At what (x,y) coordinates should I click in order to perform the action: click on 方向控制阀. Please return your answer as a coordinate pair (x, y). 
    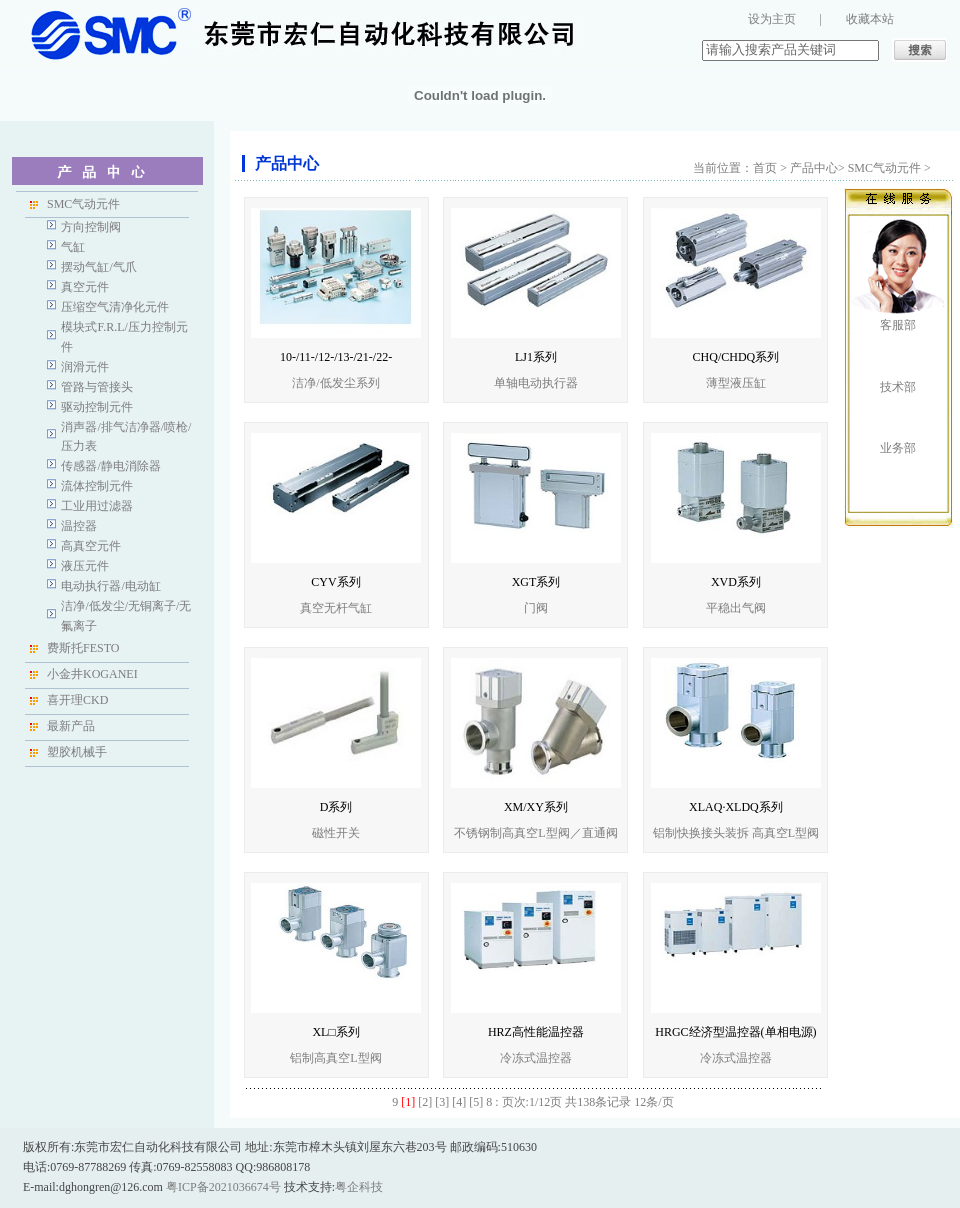
    Looking at the image, I should click on (91, 227).